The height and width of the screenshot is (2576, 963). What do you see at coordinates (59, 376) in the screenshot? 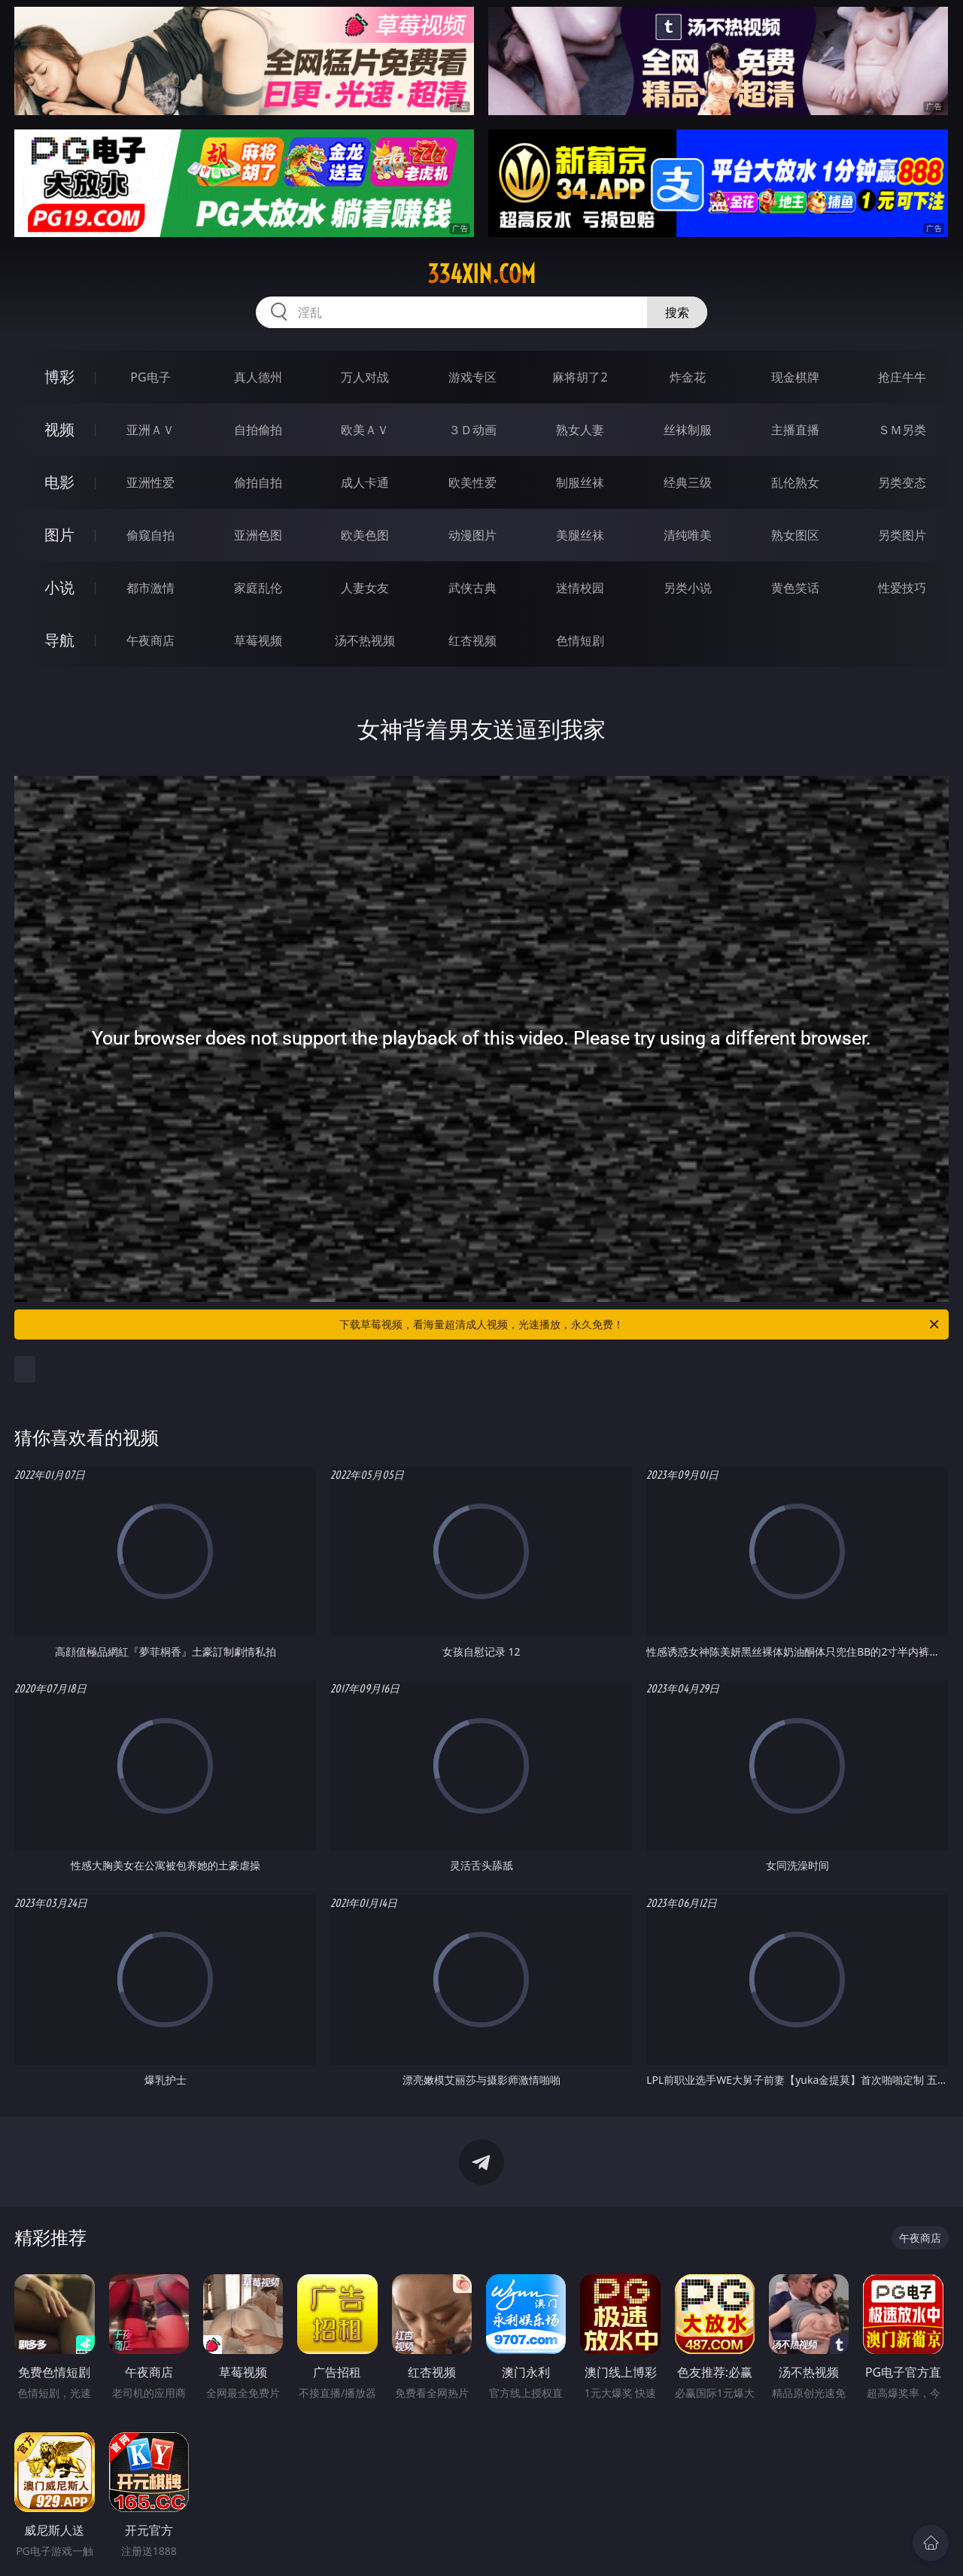
I see `博彩` at bounding box center [59, 376].